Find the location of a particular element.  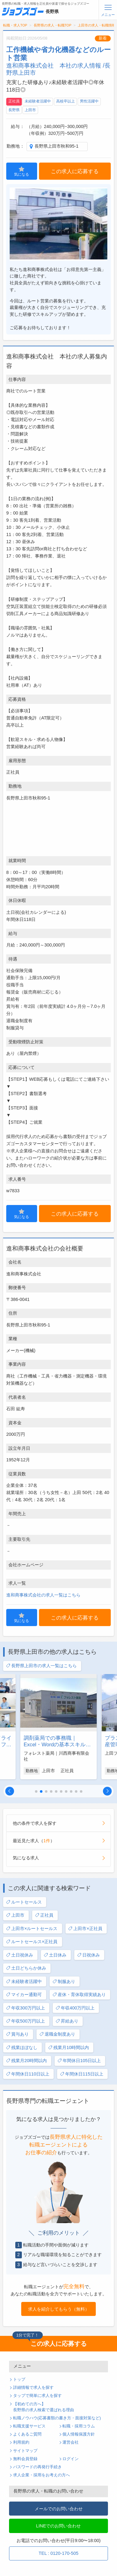

男性活躍中 is located at coordinates (89, 101).